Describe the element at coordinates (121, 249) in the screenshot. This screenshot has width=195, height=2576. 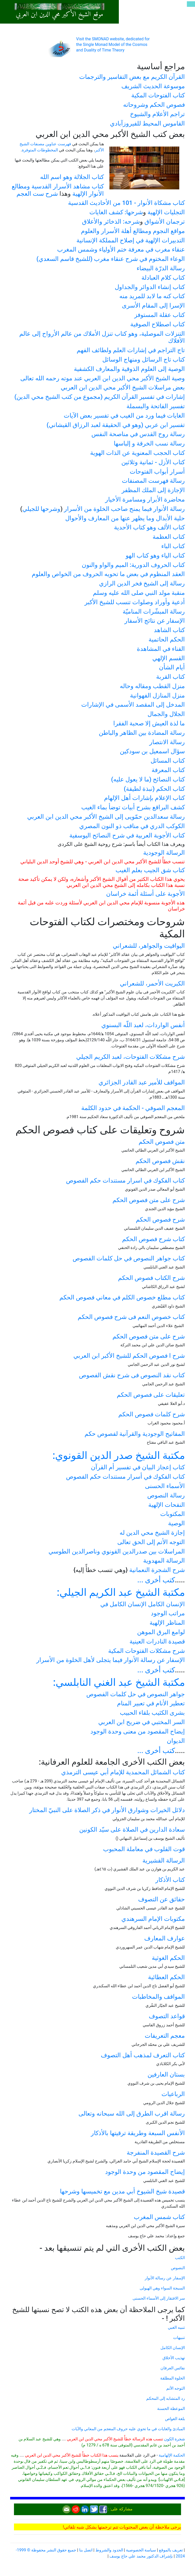
I see `عنقاء مغرب في معرفة ختم الأولياء وشمس المغرب` at that location.